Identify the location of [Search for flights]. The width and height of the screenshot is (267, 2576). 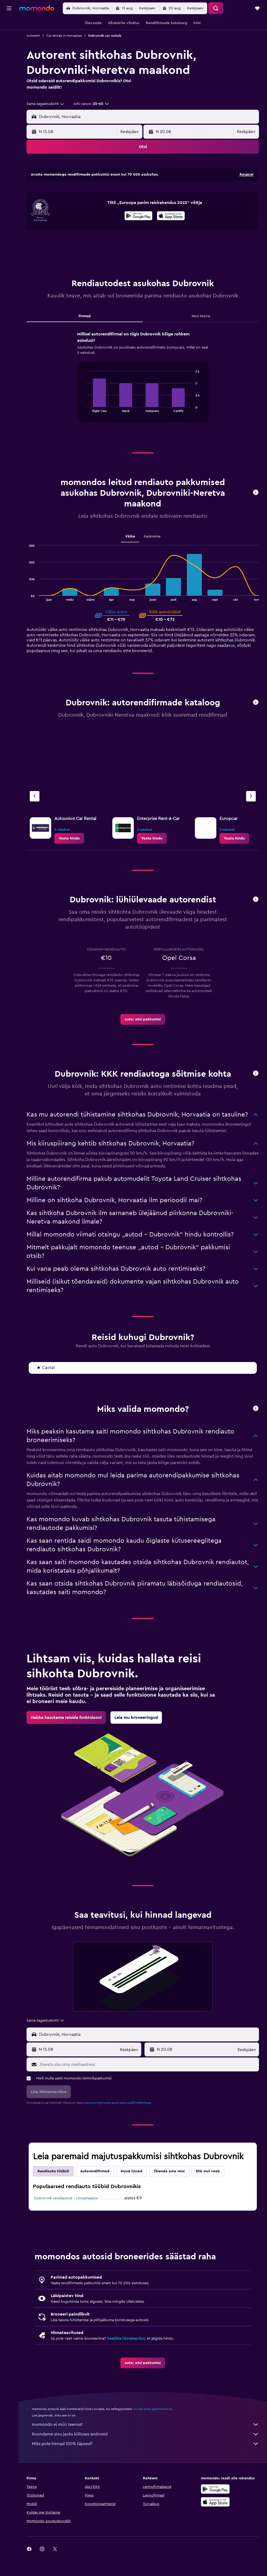
(9, 24).